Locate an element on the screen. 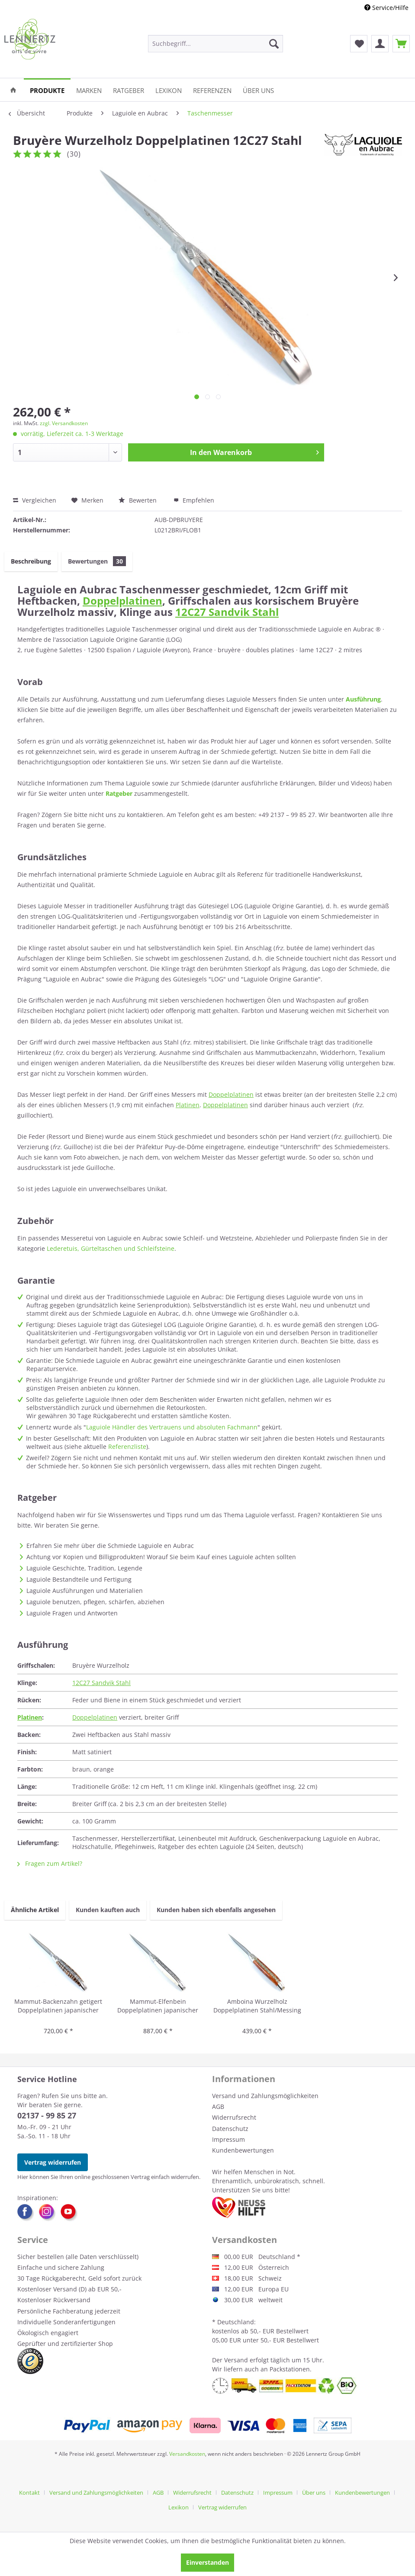 Image resolution: width=415 pixels, height=2576 pixels. Datenschutz is located at coordinates (230, 2128).